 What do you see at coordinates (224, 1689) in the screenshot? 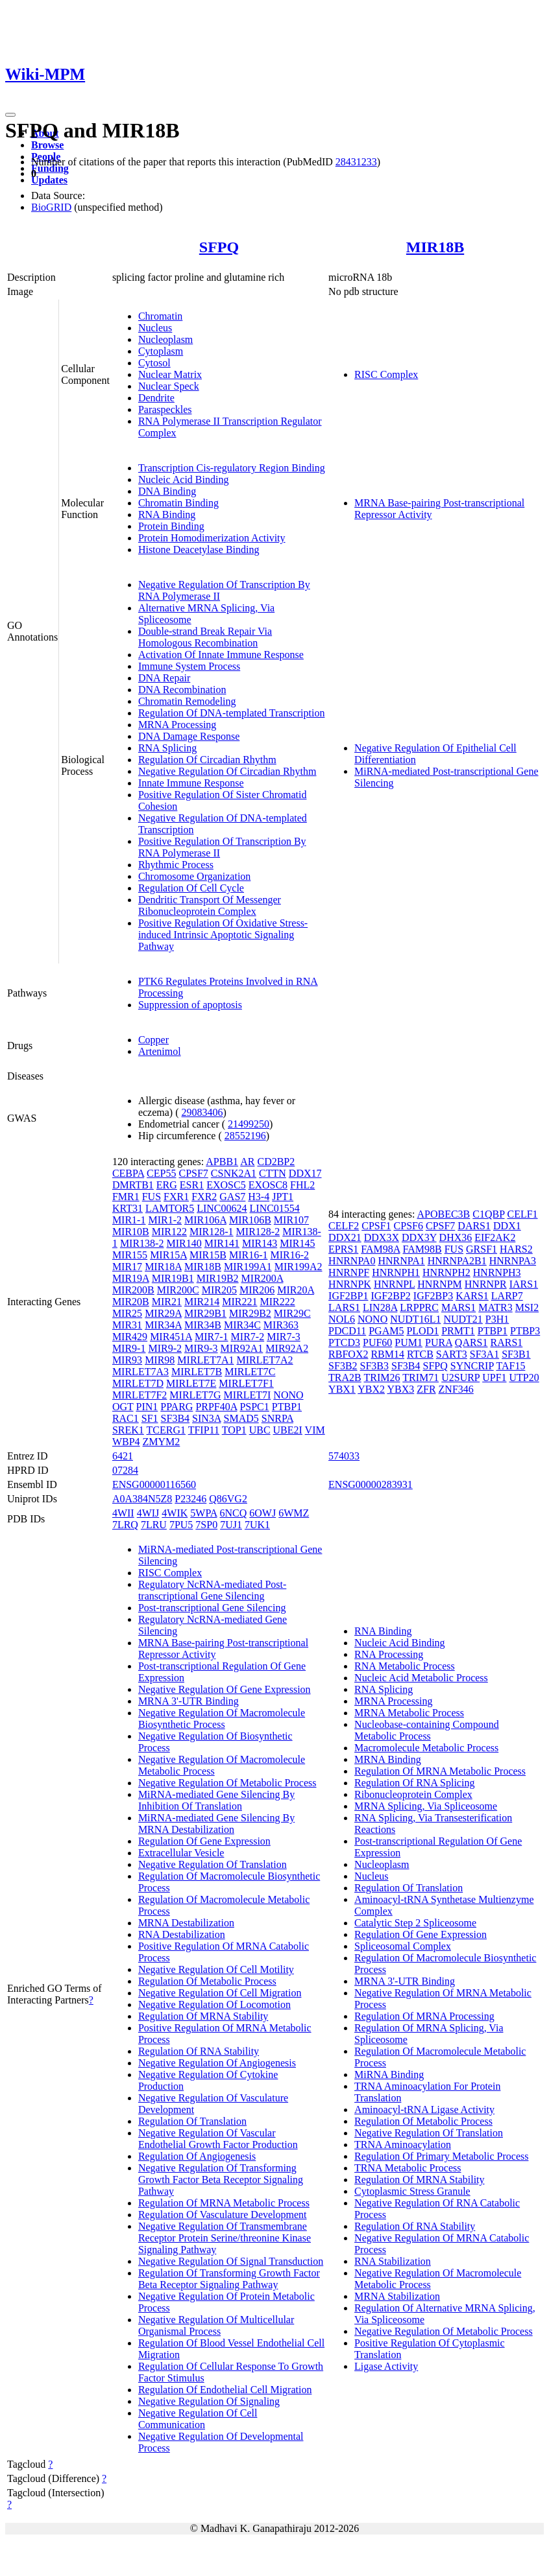
I see `Negative Regulation Of Gene Expression` at bounding box center [224, 1689].